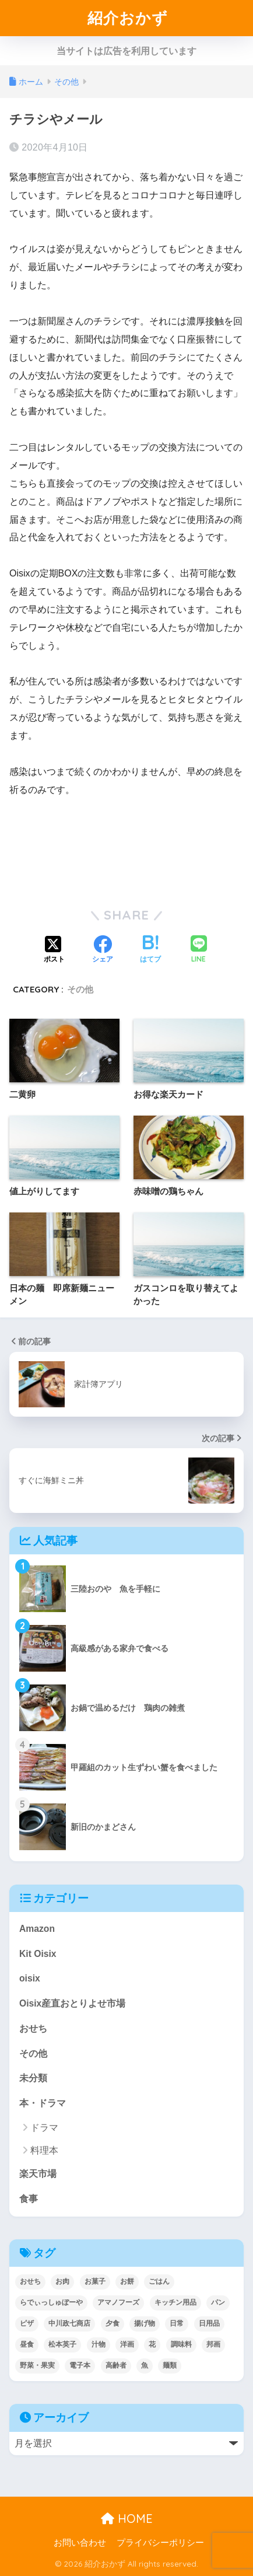  Describe the element at coordinates (37, 2365) in the screenshot. I see `野菜・果実 [野菜・果実 (2個の項目)]` at that location.